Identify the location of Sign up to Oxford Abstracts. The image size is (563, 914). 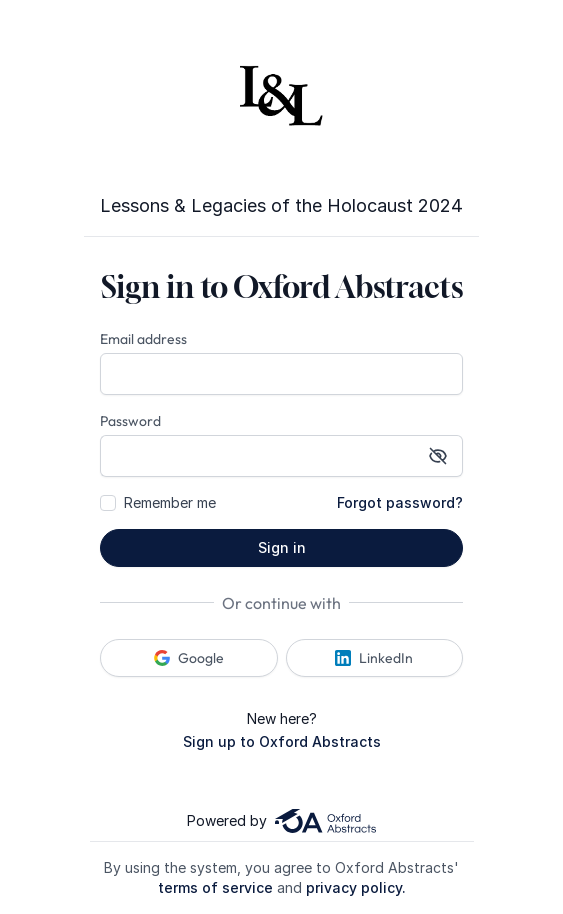
(282, 741).